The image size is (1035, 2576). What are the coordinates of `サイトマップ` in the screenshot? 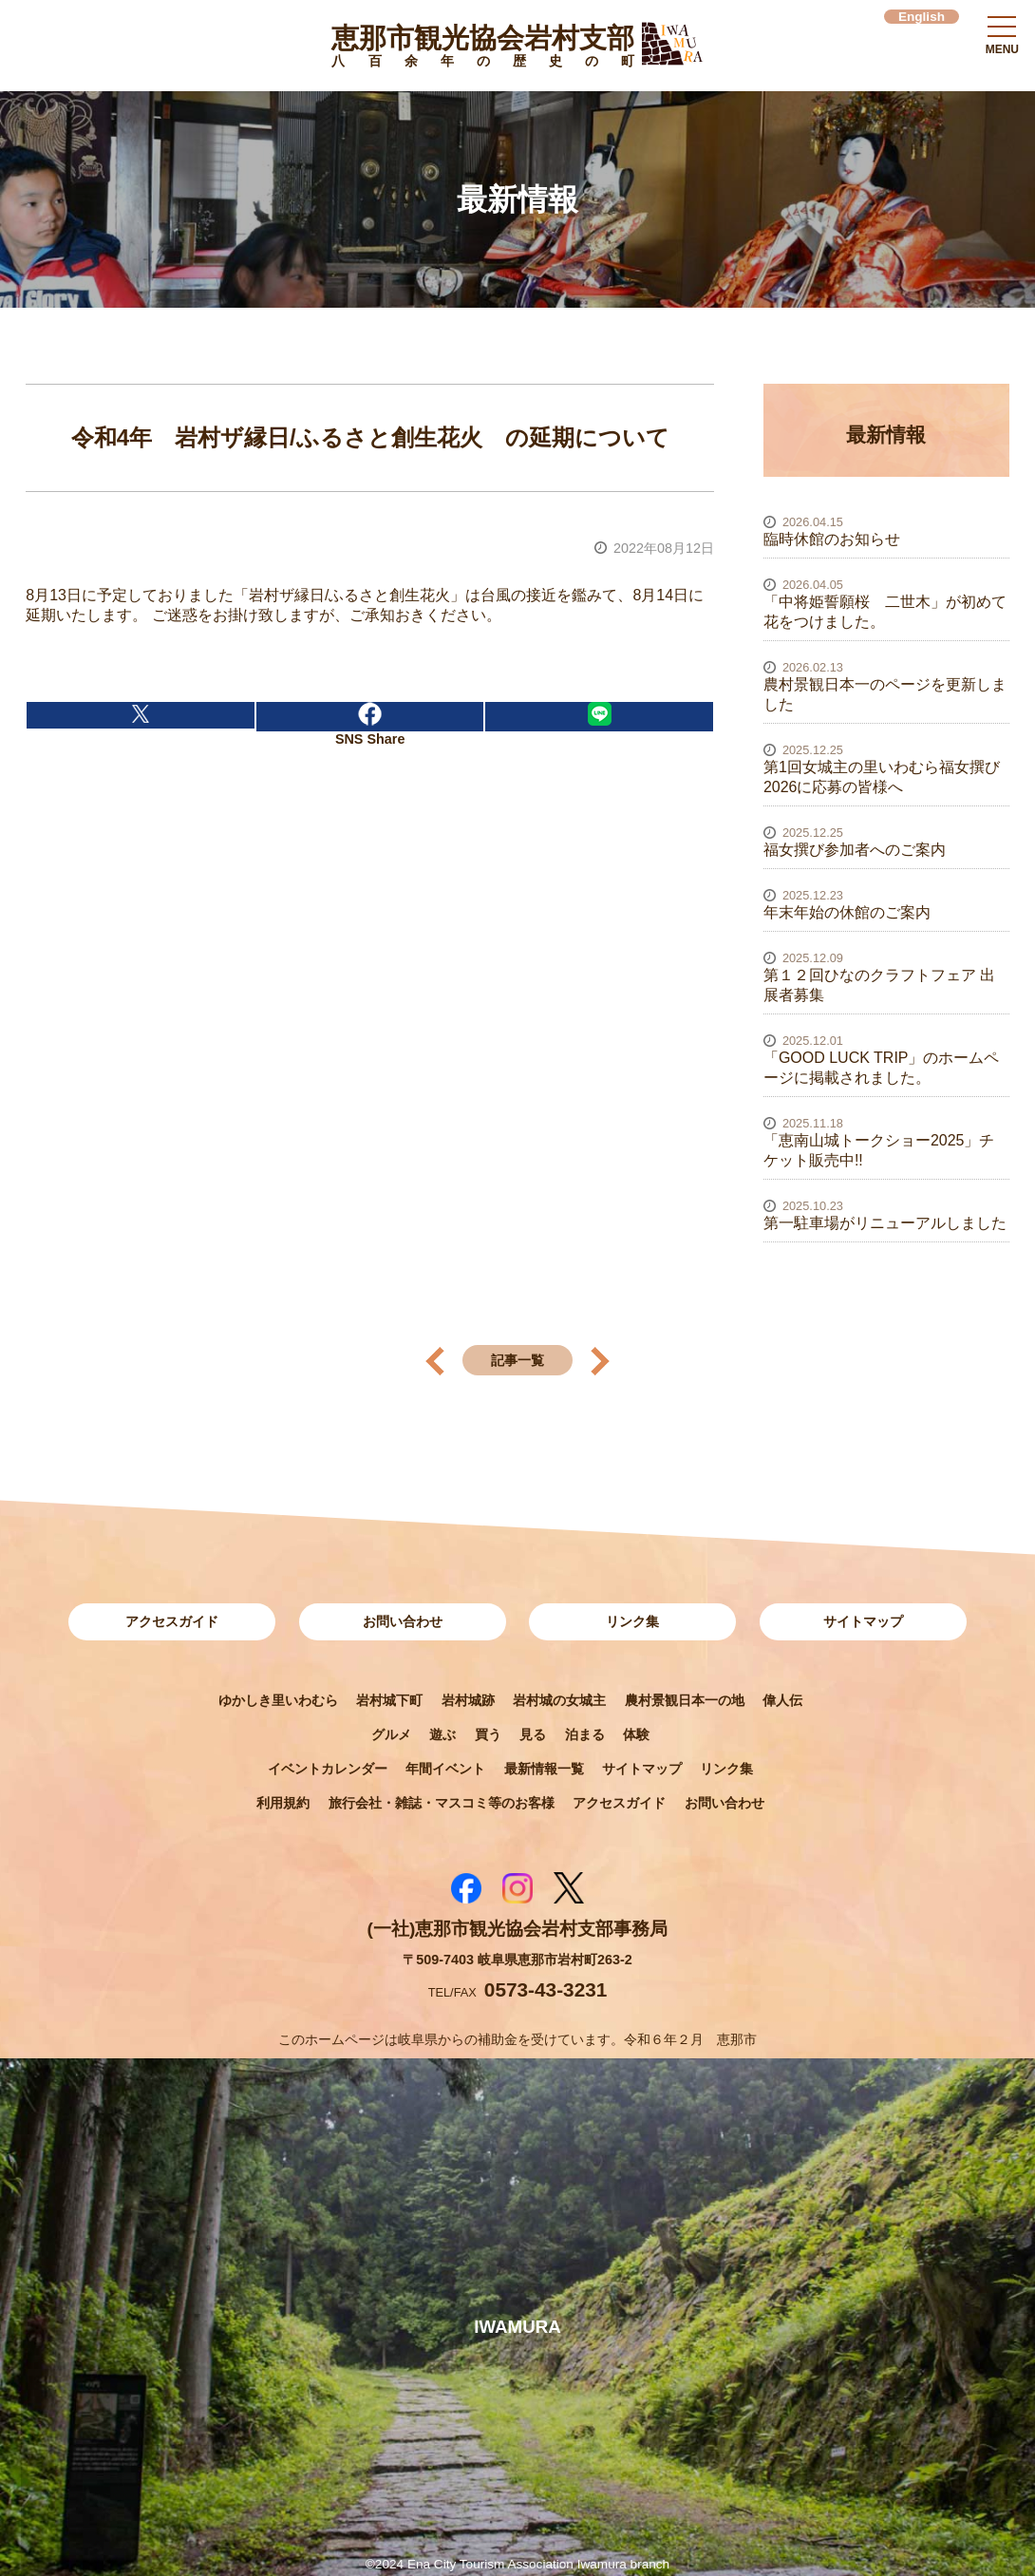 It's located at (863, 1621).